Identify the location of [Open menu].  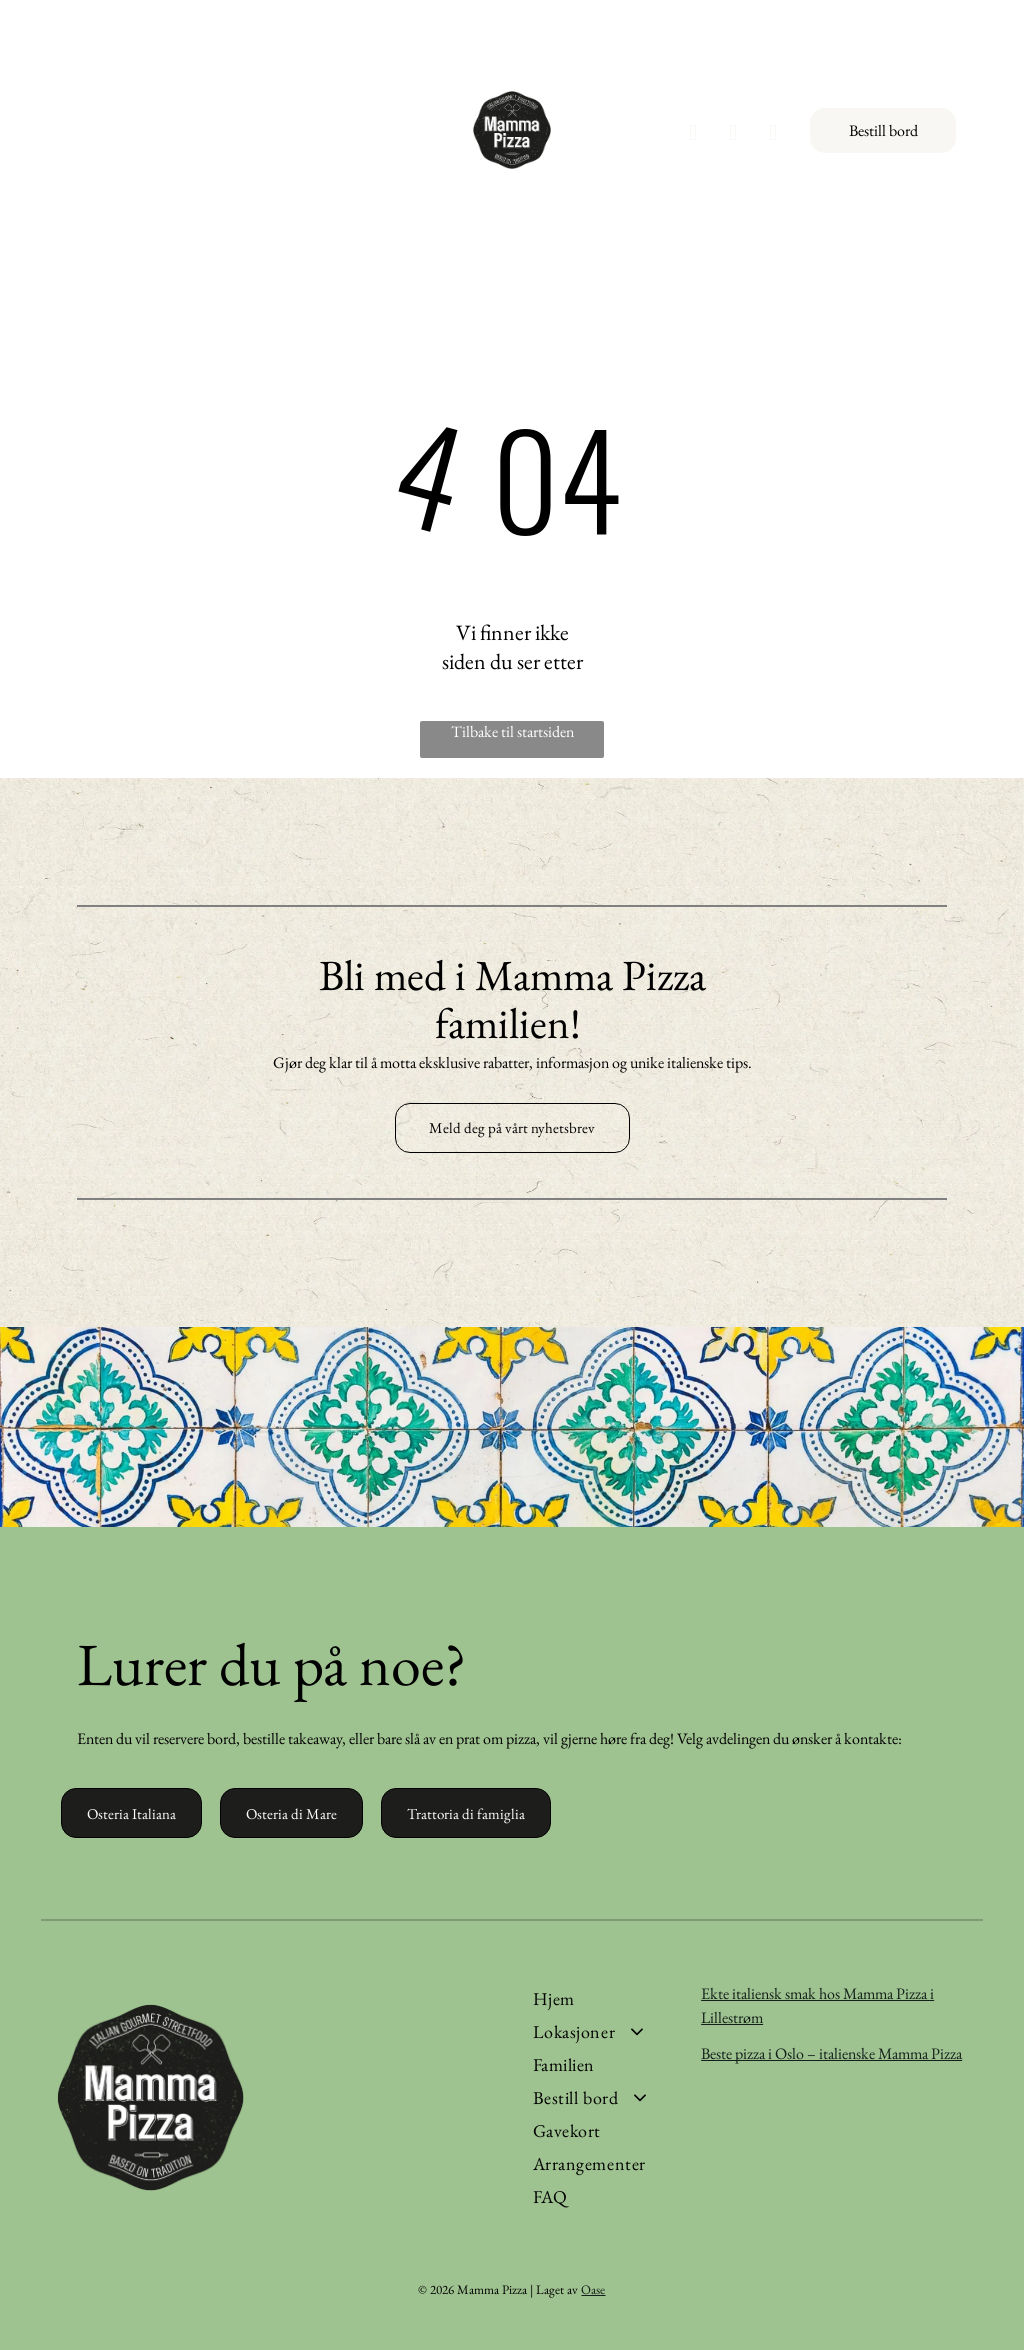
(35, 130).